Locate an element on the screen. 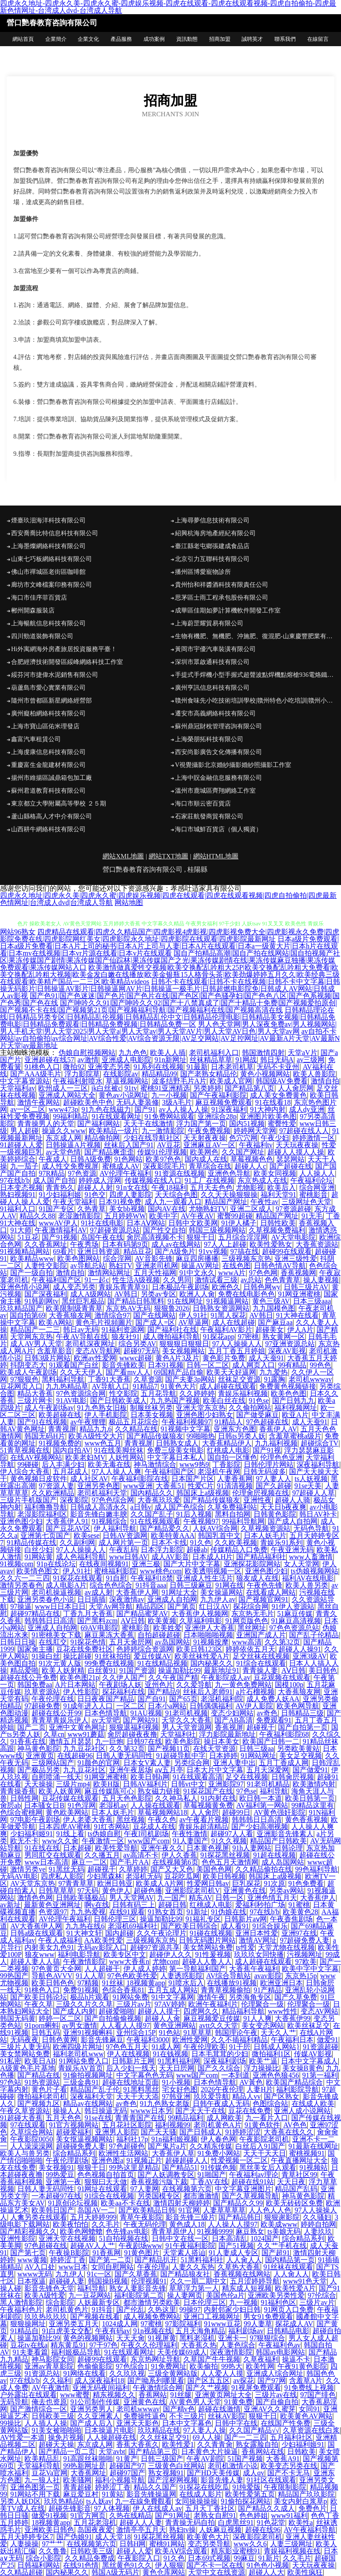 This screenshot has height=2576, width=341. 操比超碰 is located at coordinates (77, 1656).